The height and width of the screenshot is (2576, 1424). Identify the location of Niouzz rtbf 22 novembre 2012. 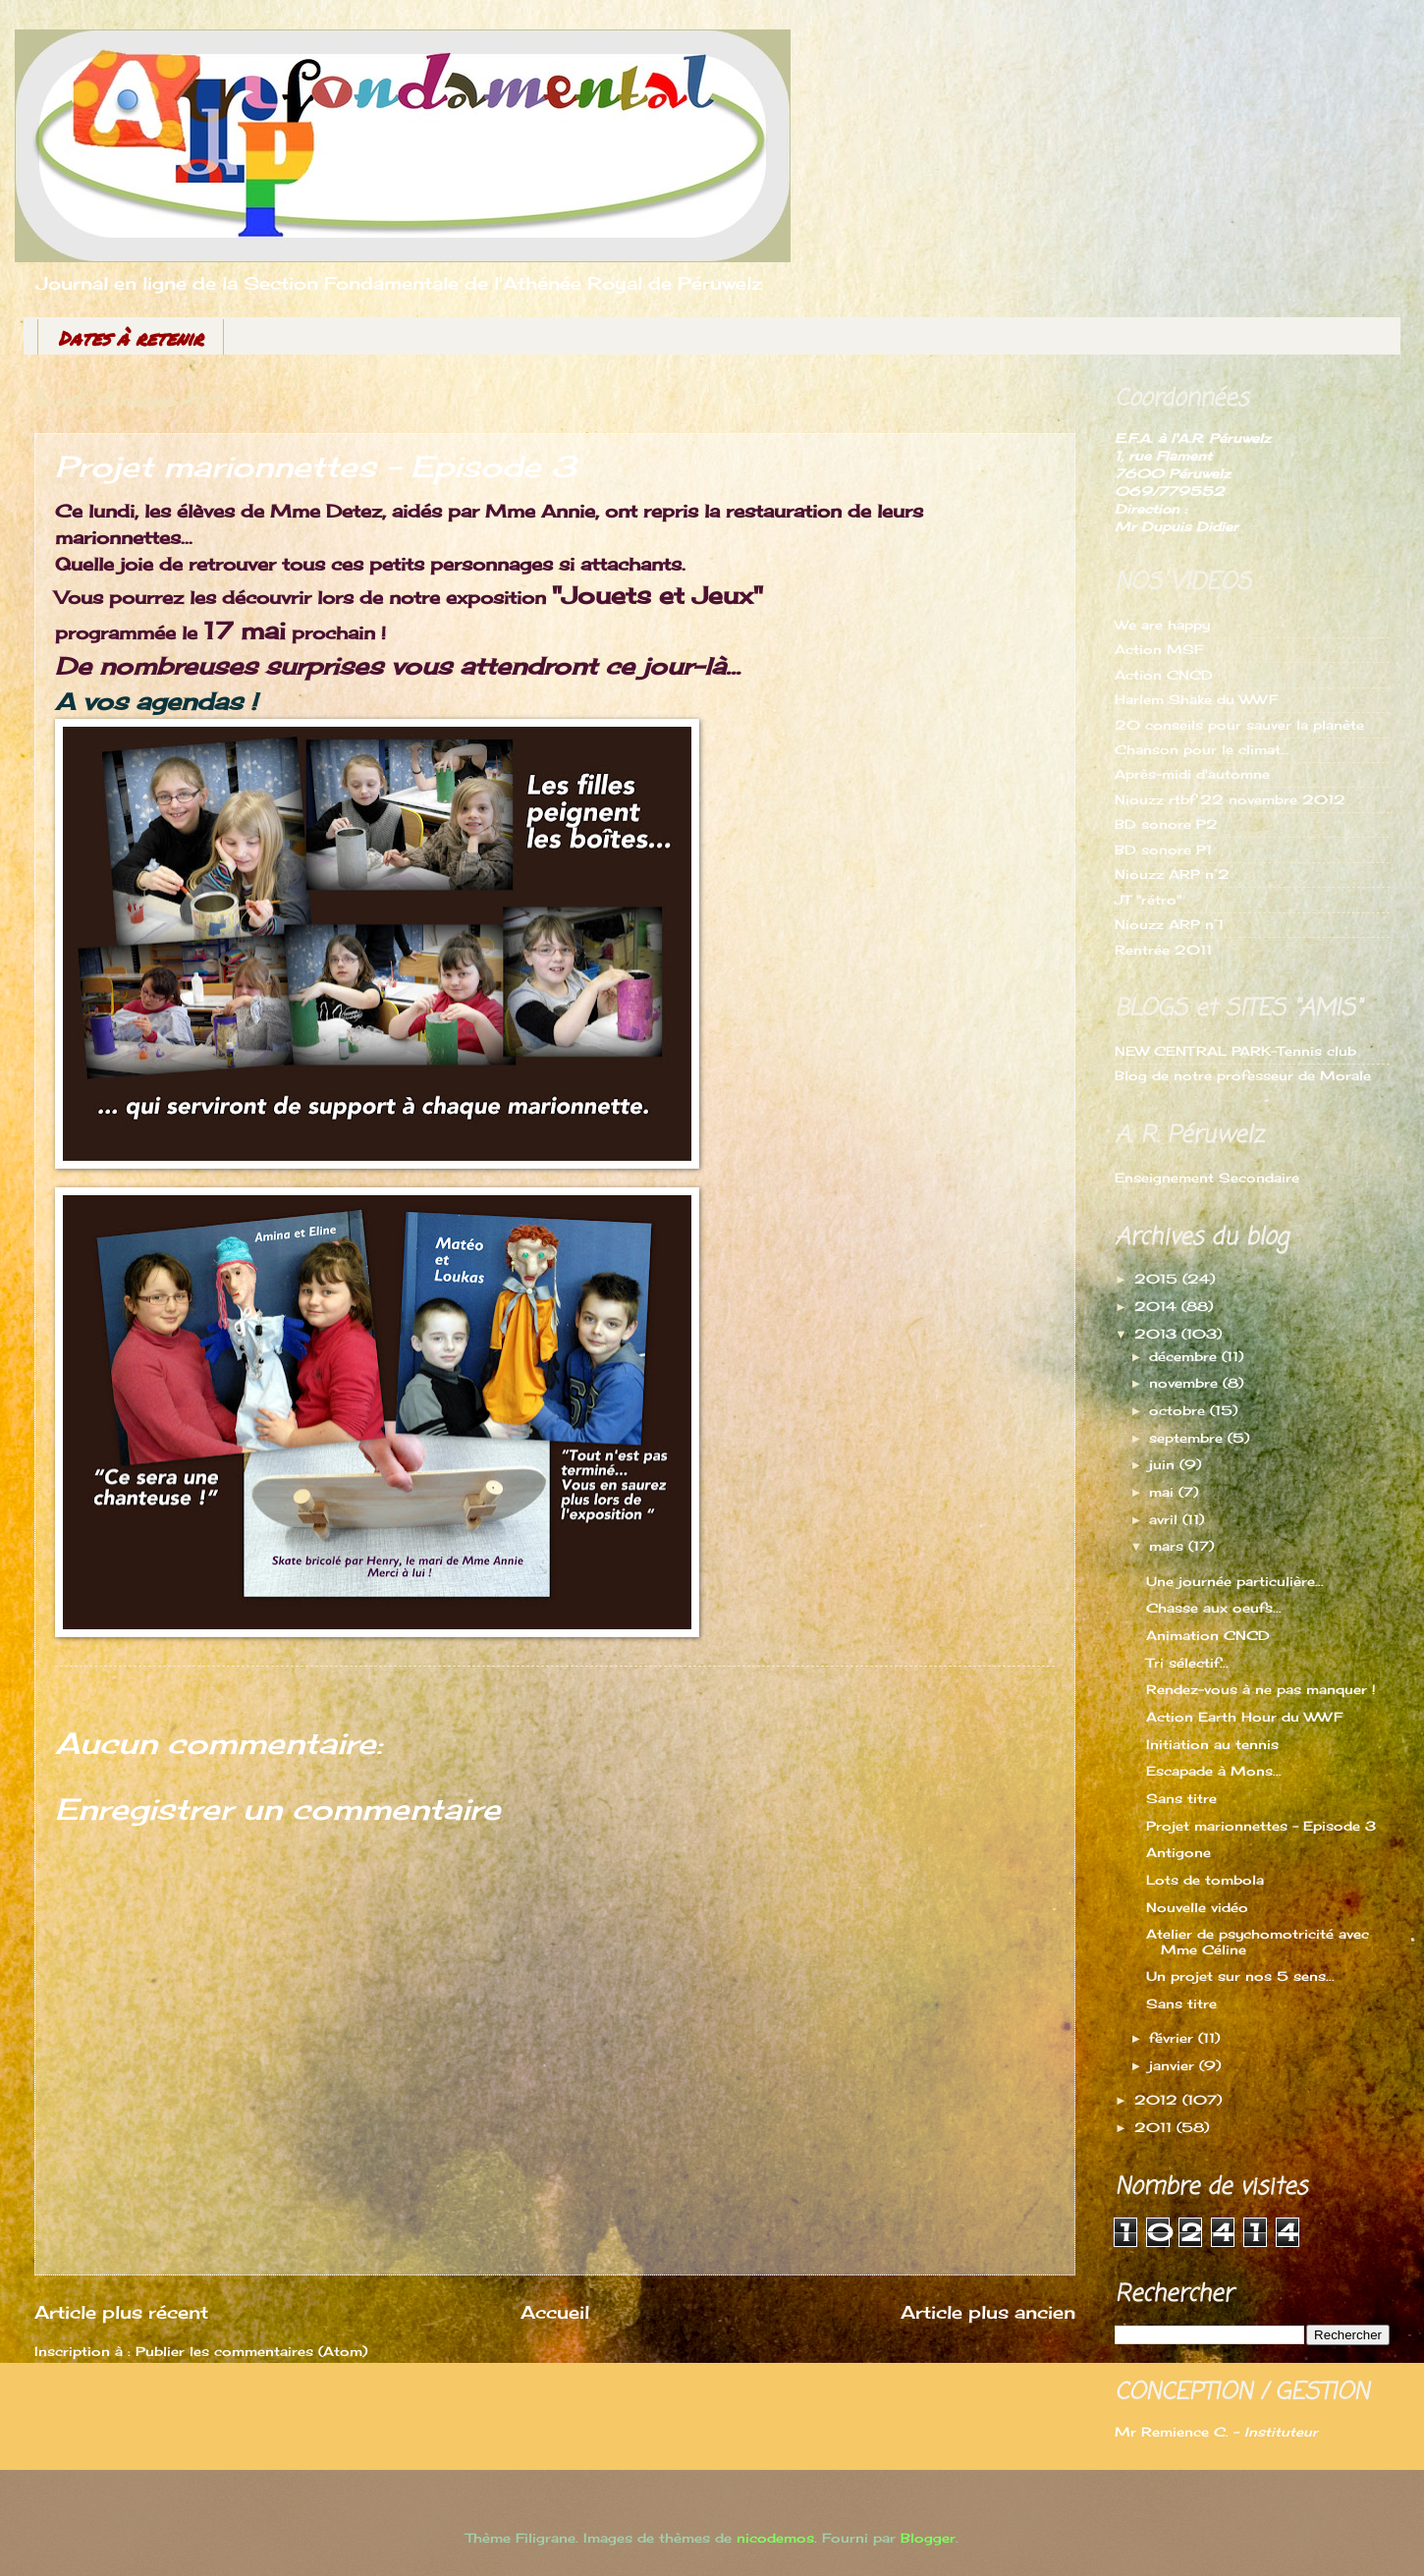
(1230, 799).